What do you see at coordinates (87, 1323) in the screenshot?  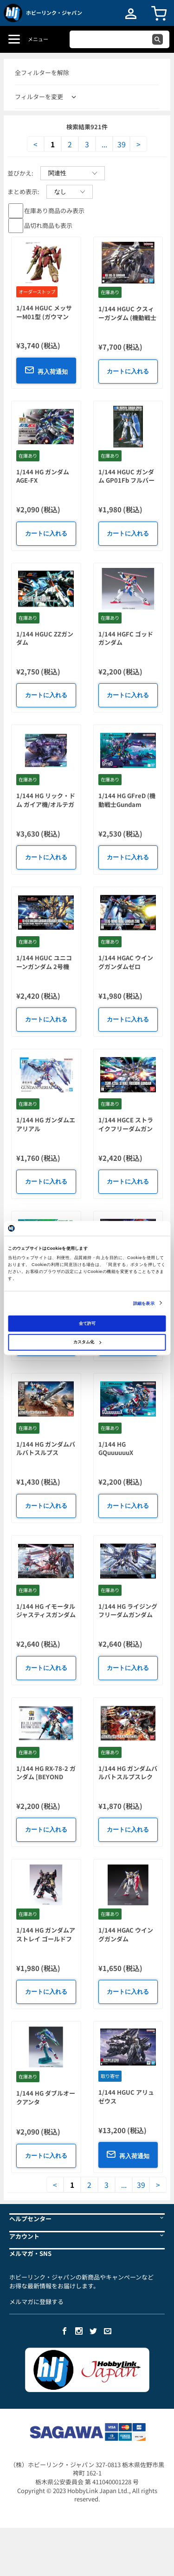 I see `全て許可` at bounding box center [87, 1323].